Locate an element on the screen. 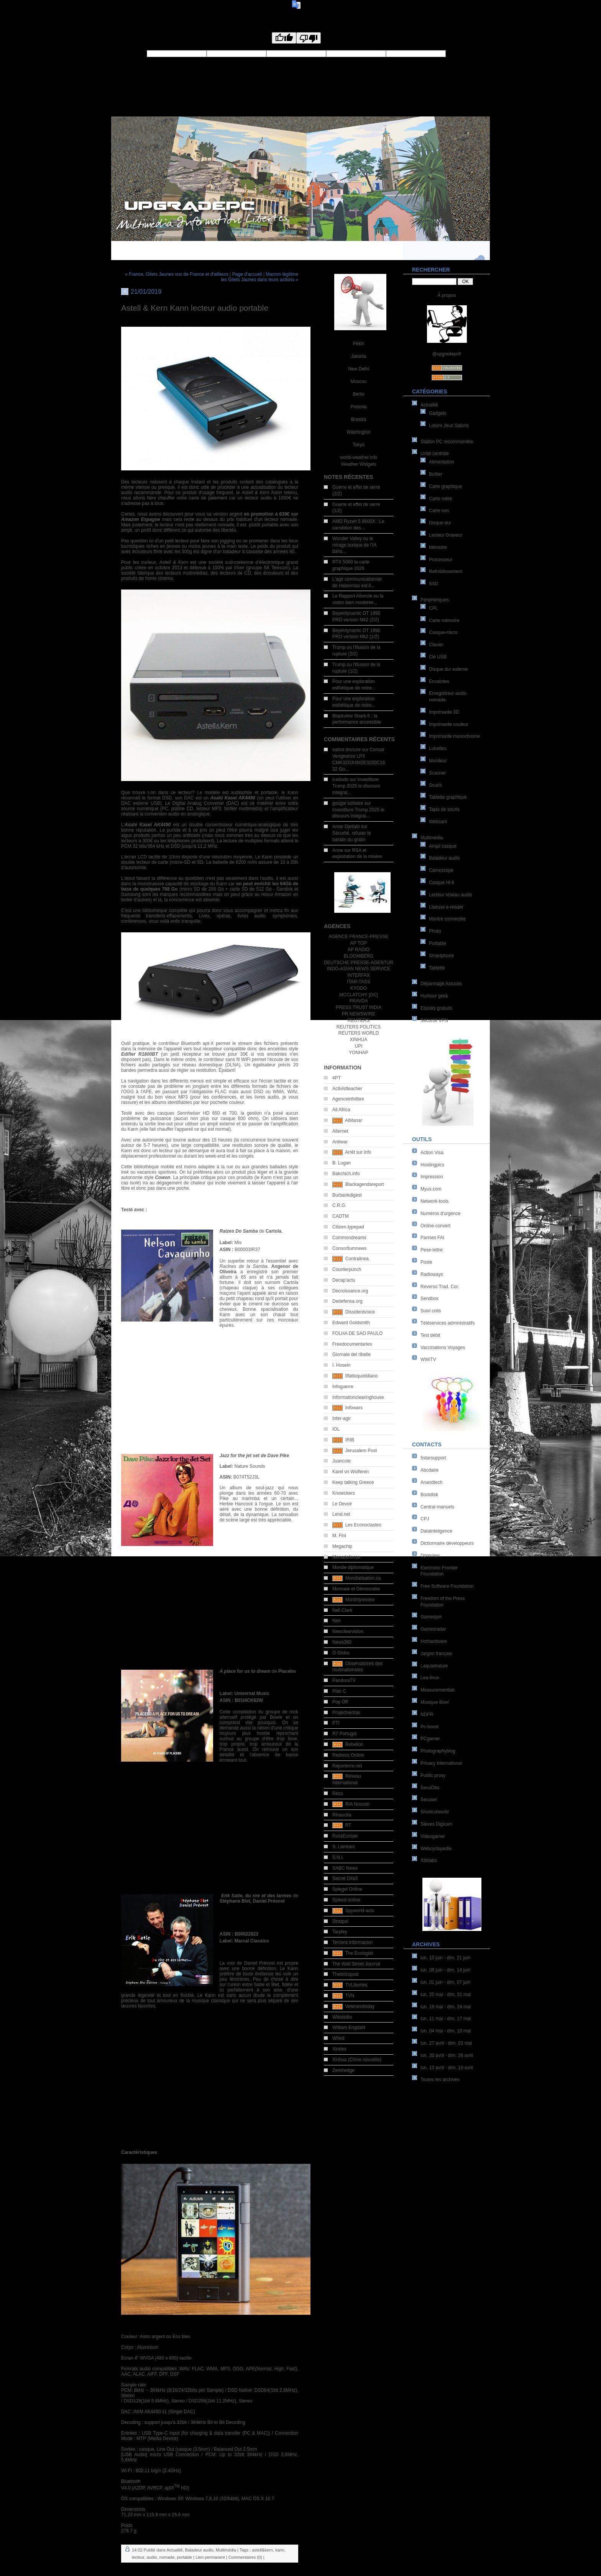 The height and width of the screenshot is (2576, 601). Measurementlab is located at coordinates (437, 1690).